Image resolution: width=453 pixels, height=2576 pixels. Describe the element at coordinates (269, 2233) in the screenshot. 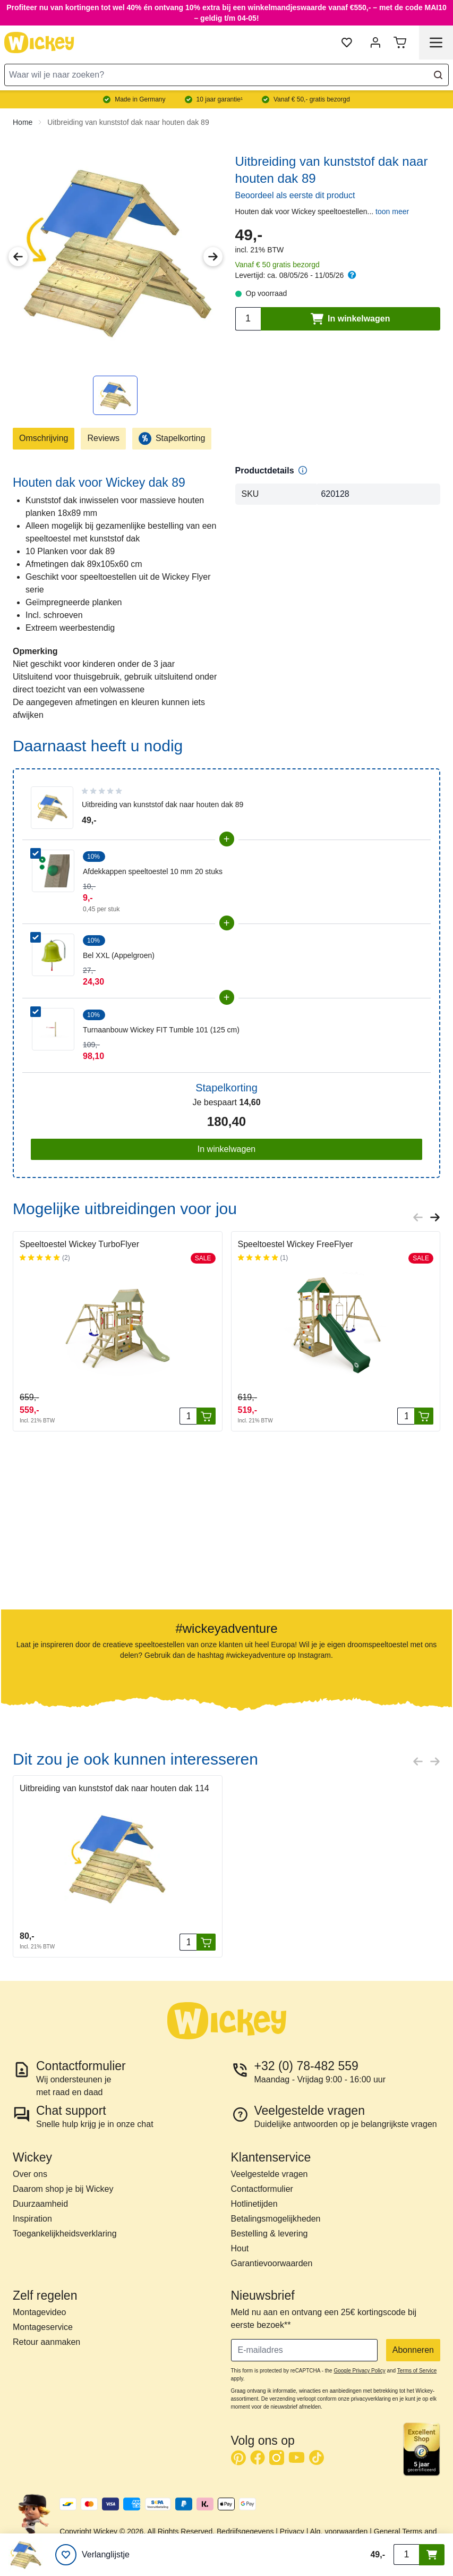

I see `Bestelling & levering` at that location.